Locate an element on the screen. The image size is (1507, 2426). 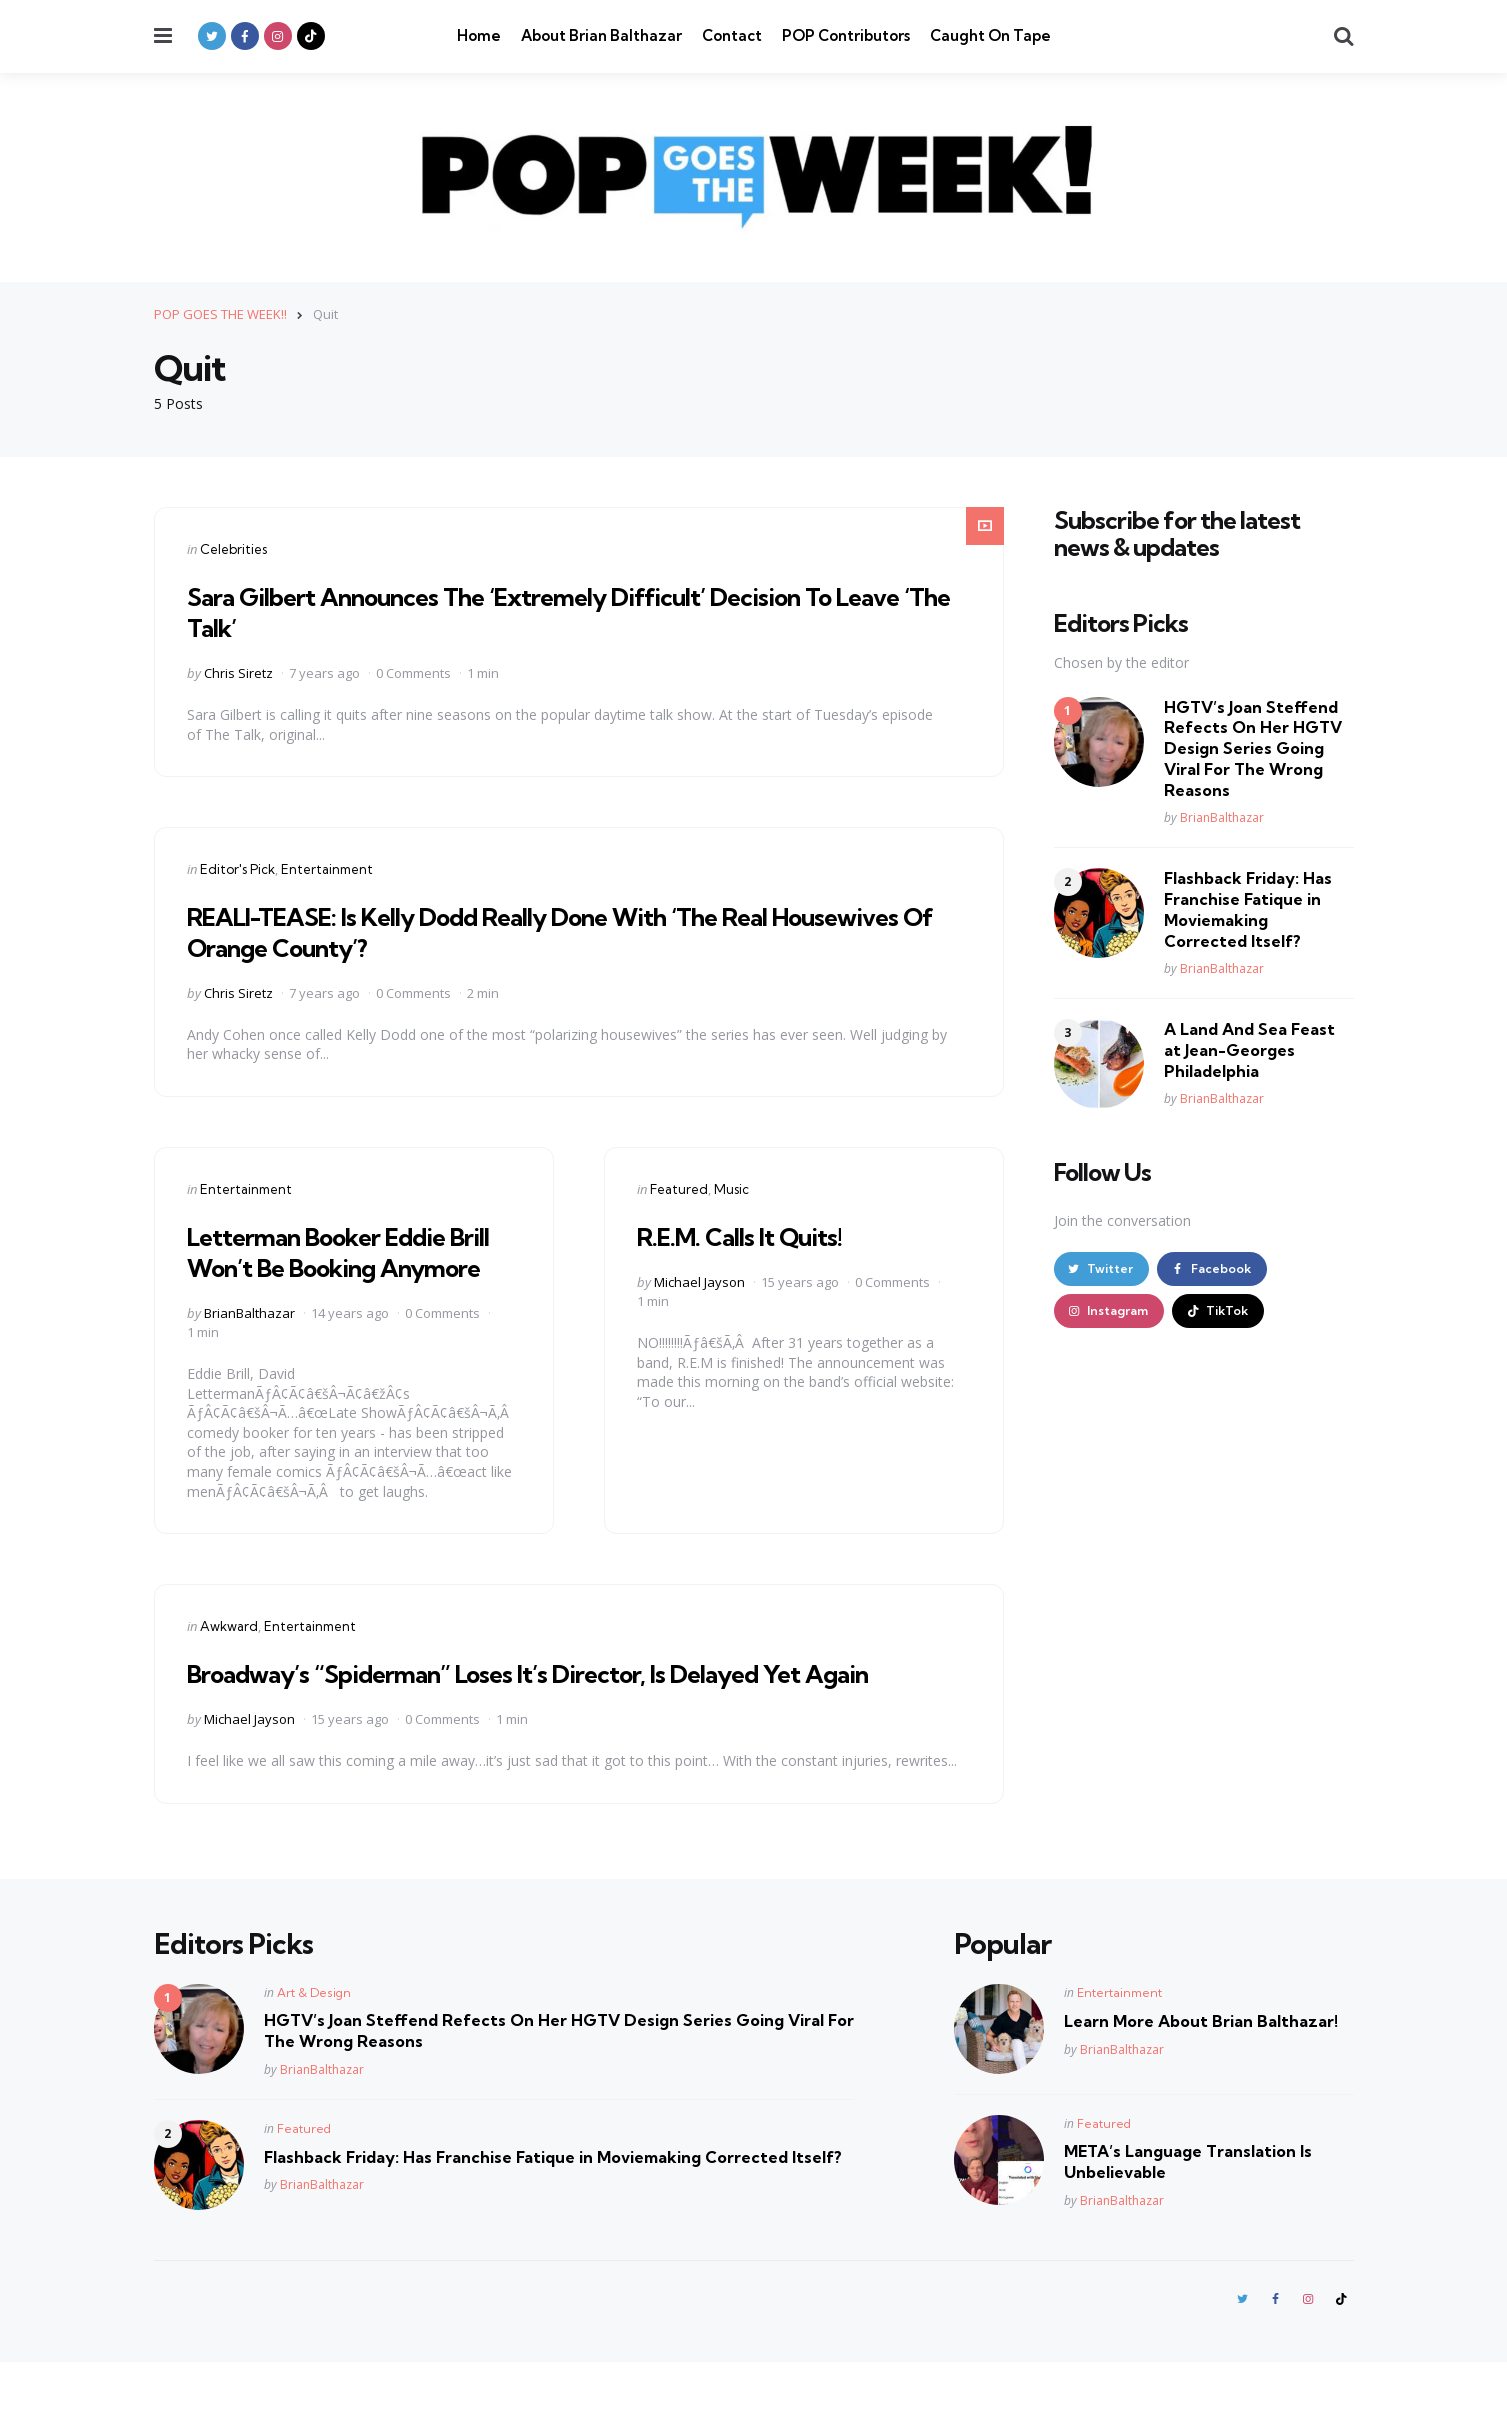
A Land And Sea Feast at Jean-Georges Philadelphia is located at coordinates (1249, 1050).